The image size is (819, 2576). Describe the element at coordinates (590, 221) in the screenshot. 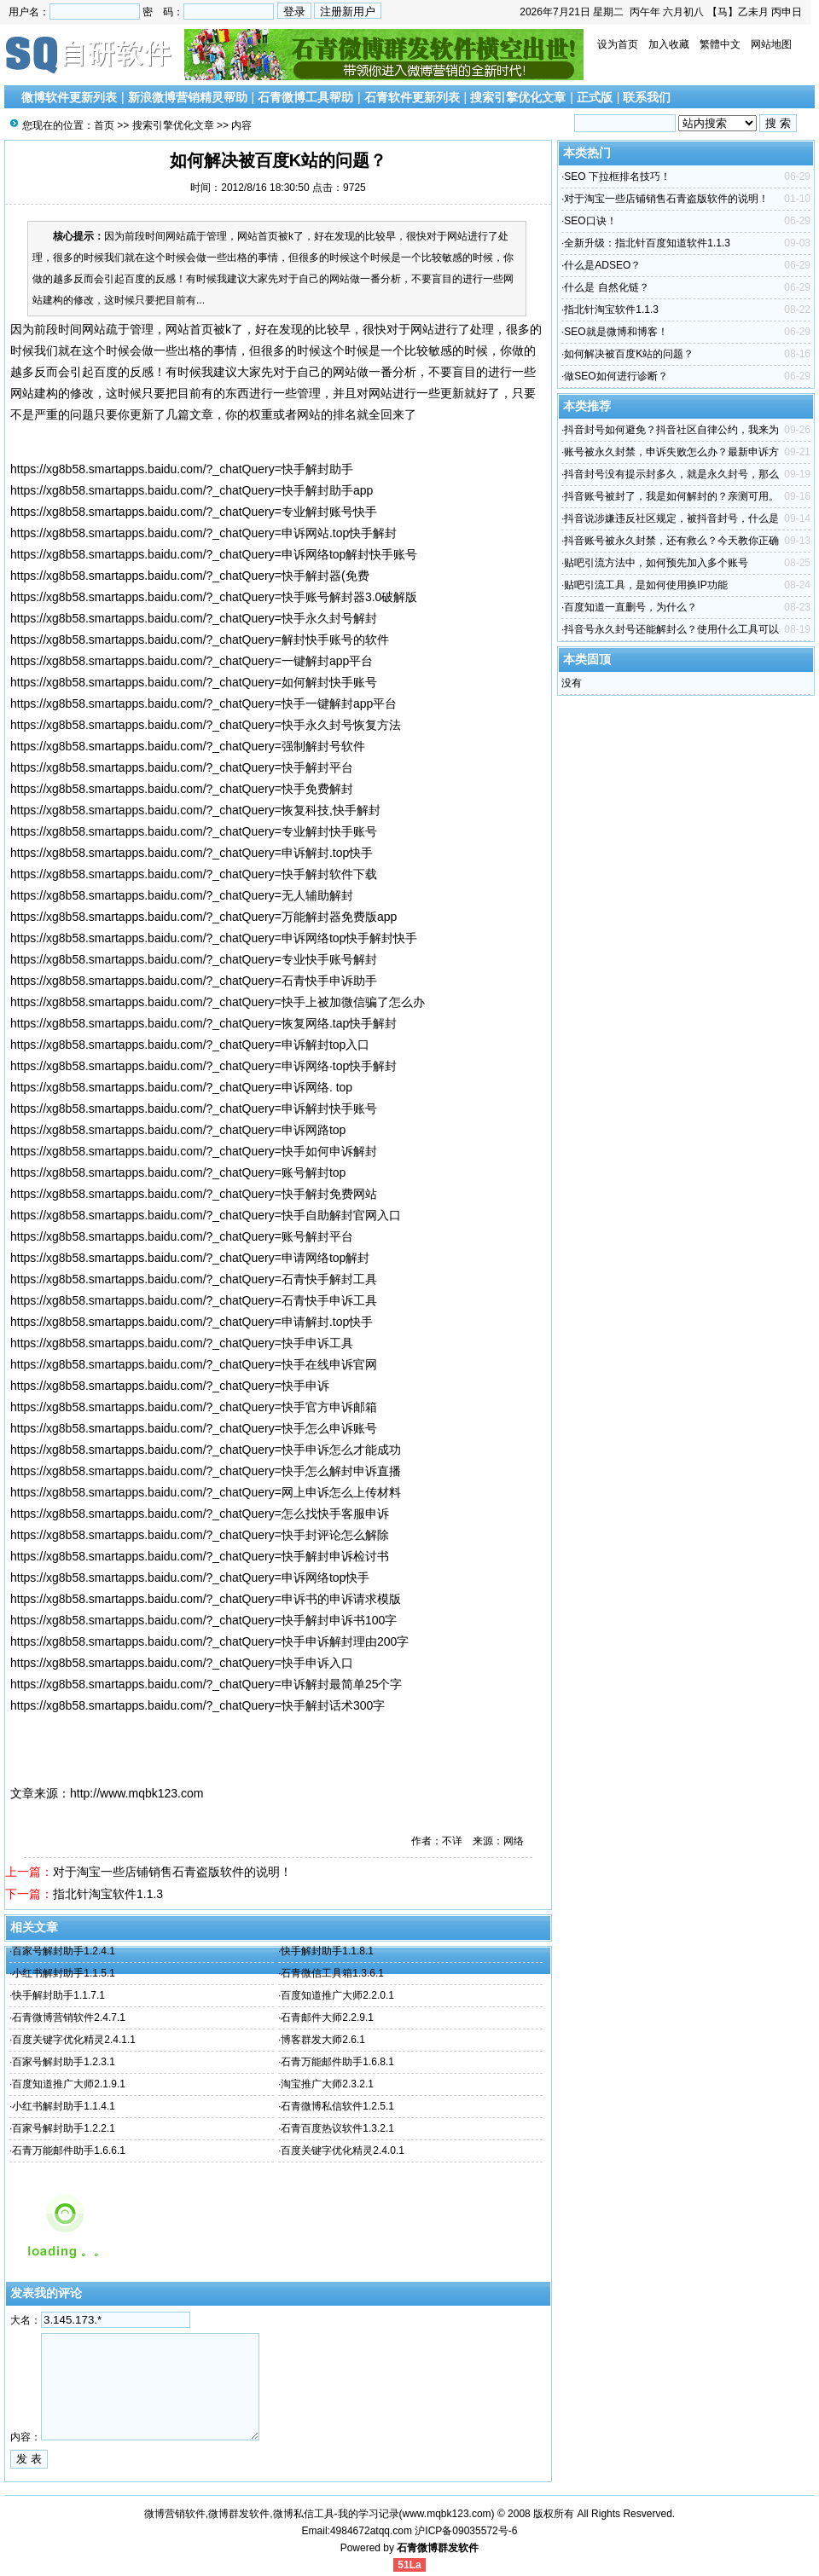

I see `SEO口诀！` at that location.